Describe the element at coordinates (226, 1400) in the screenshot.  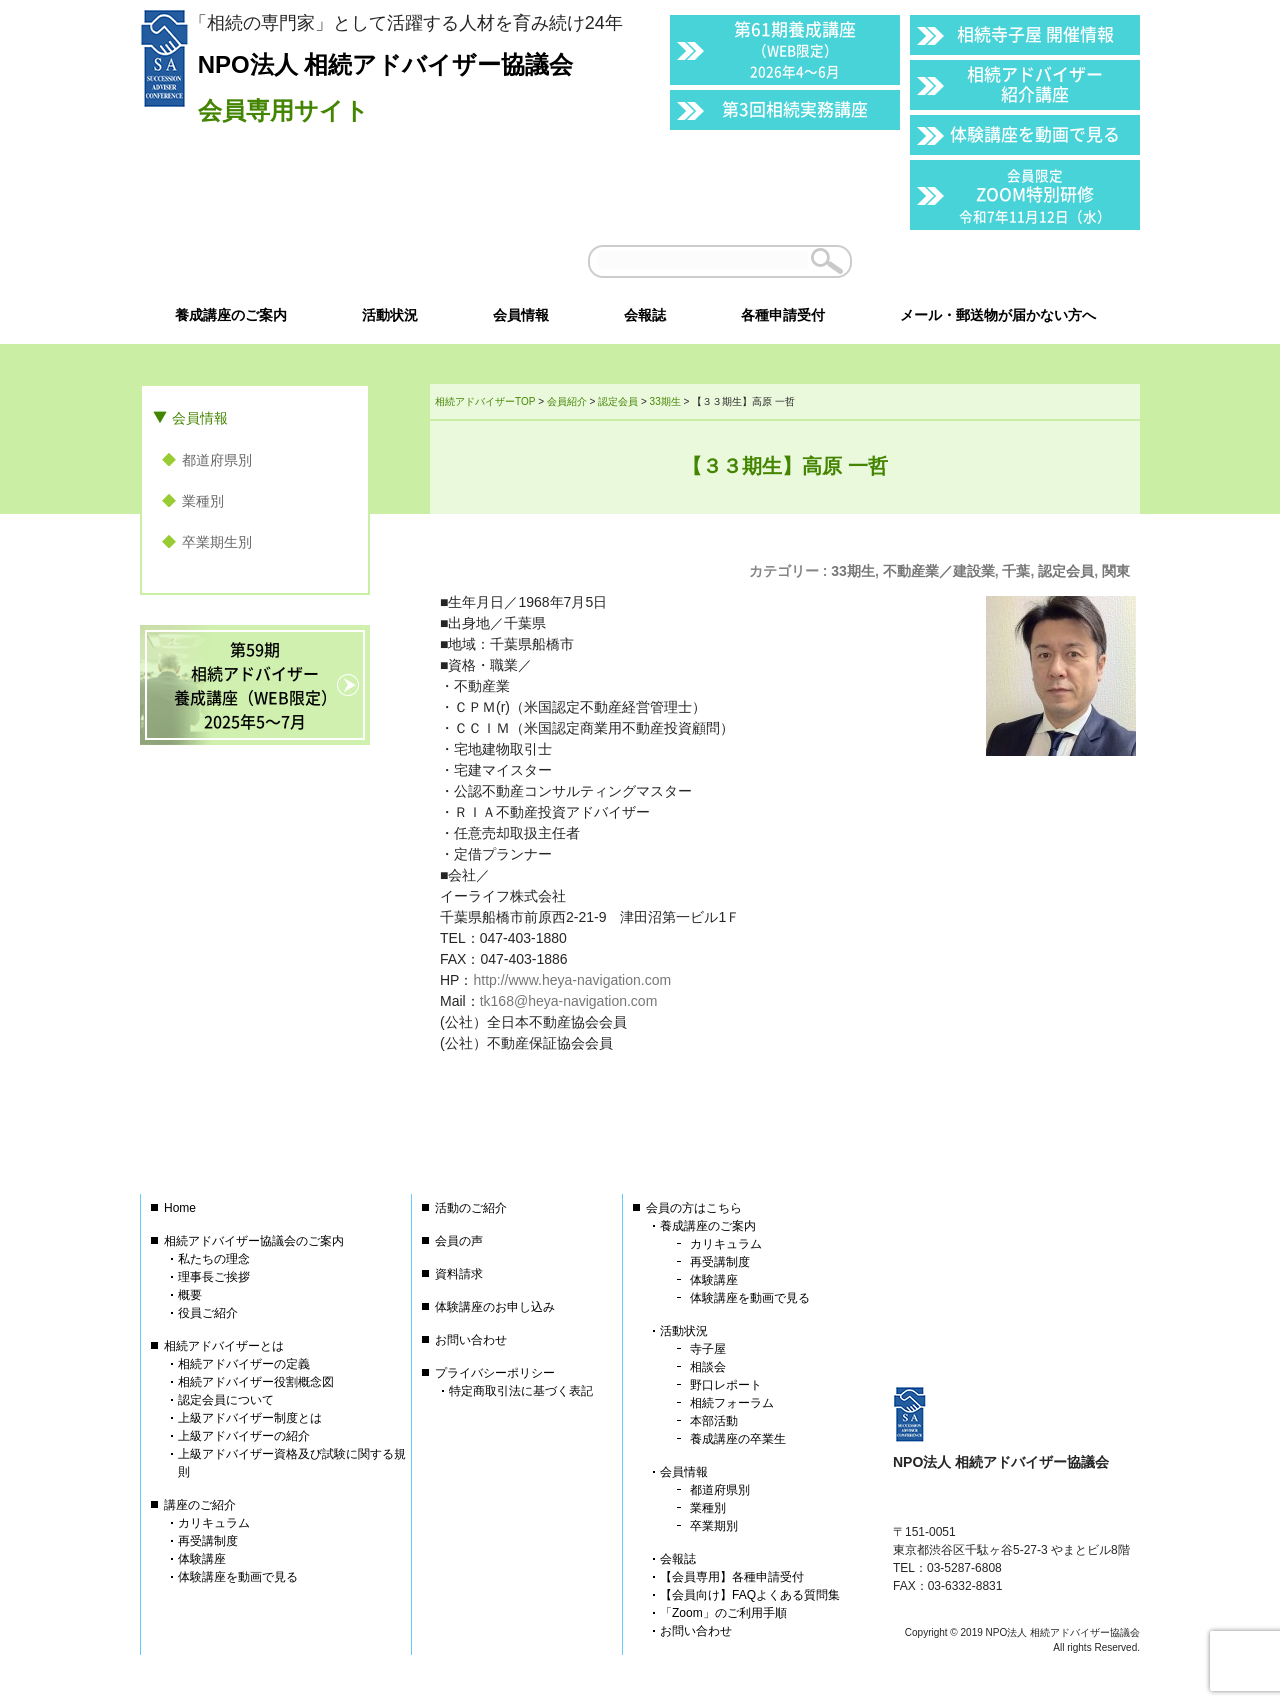
I see `認定会員について` at that location.